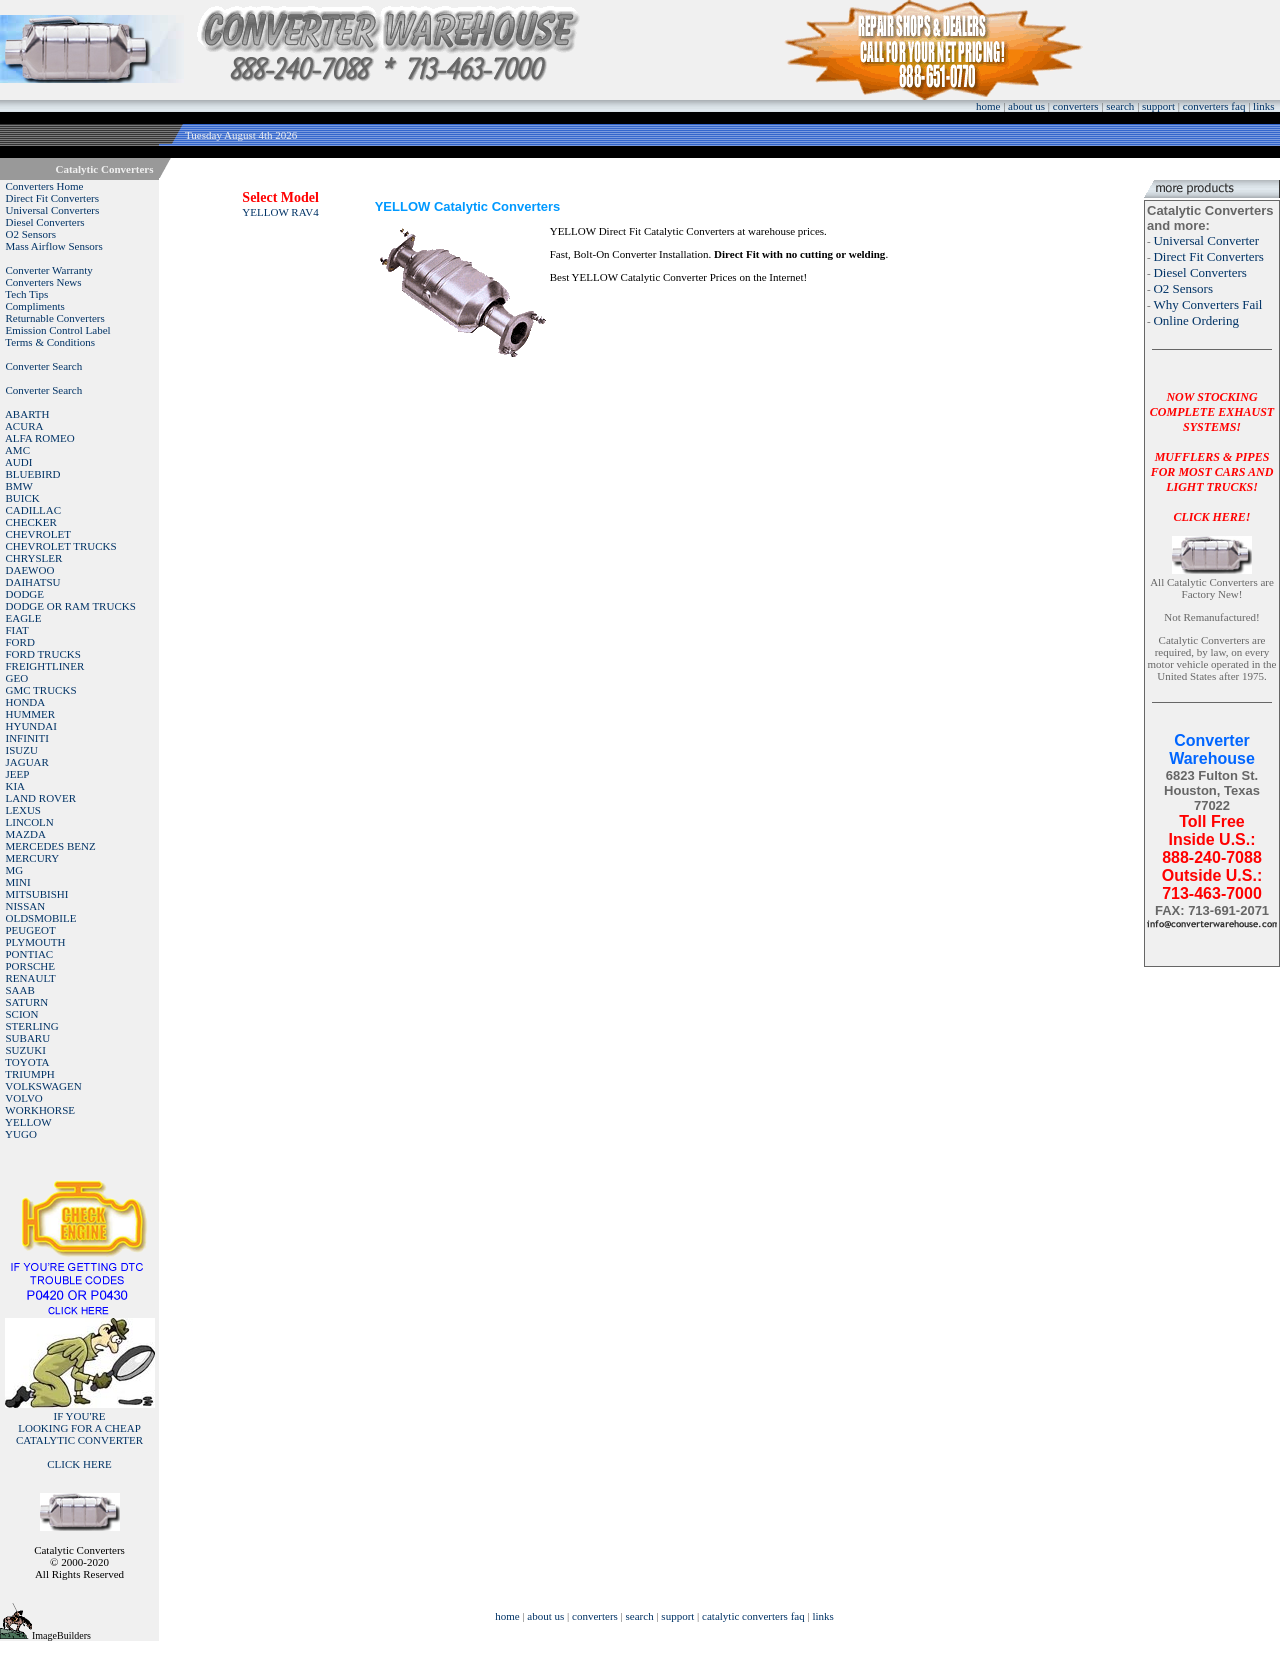 The height and width of the screenshot is (1659, 1280). Describe the element at coordinates (31, 714) in the screenshot. I see `HUMMER` at that location.